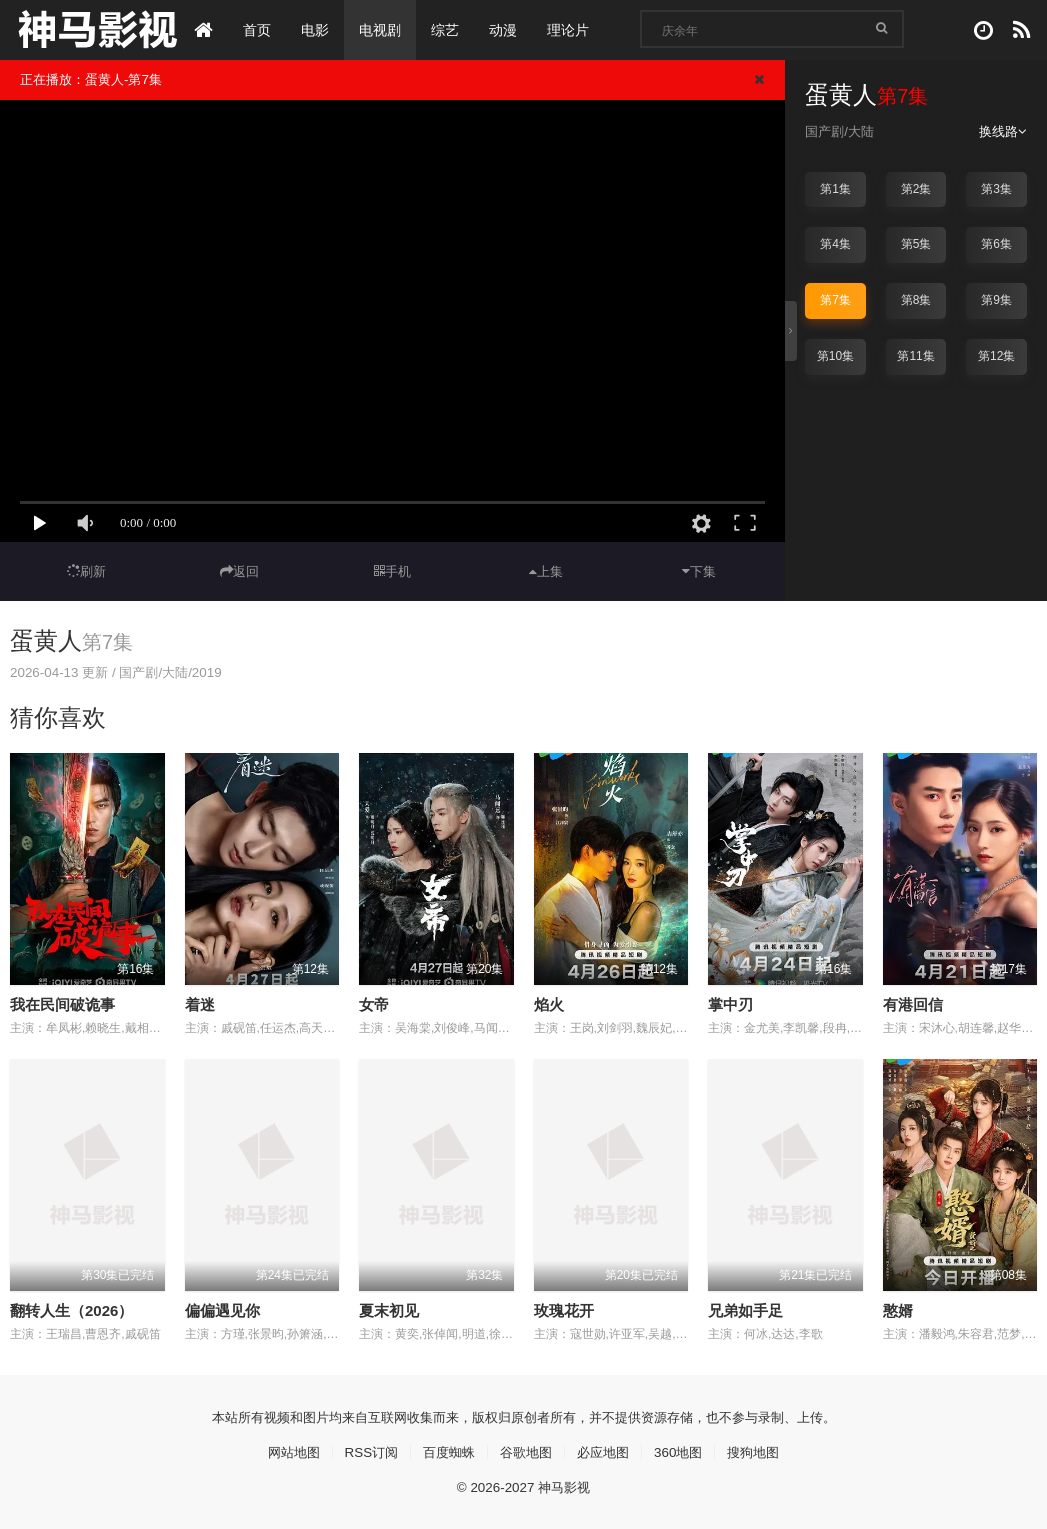  Describe the element at coordinates (996, 355) in the screenshot. I see `第12集` at that location.